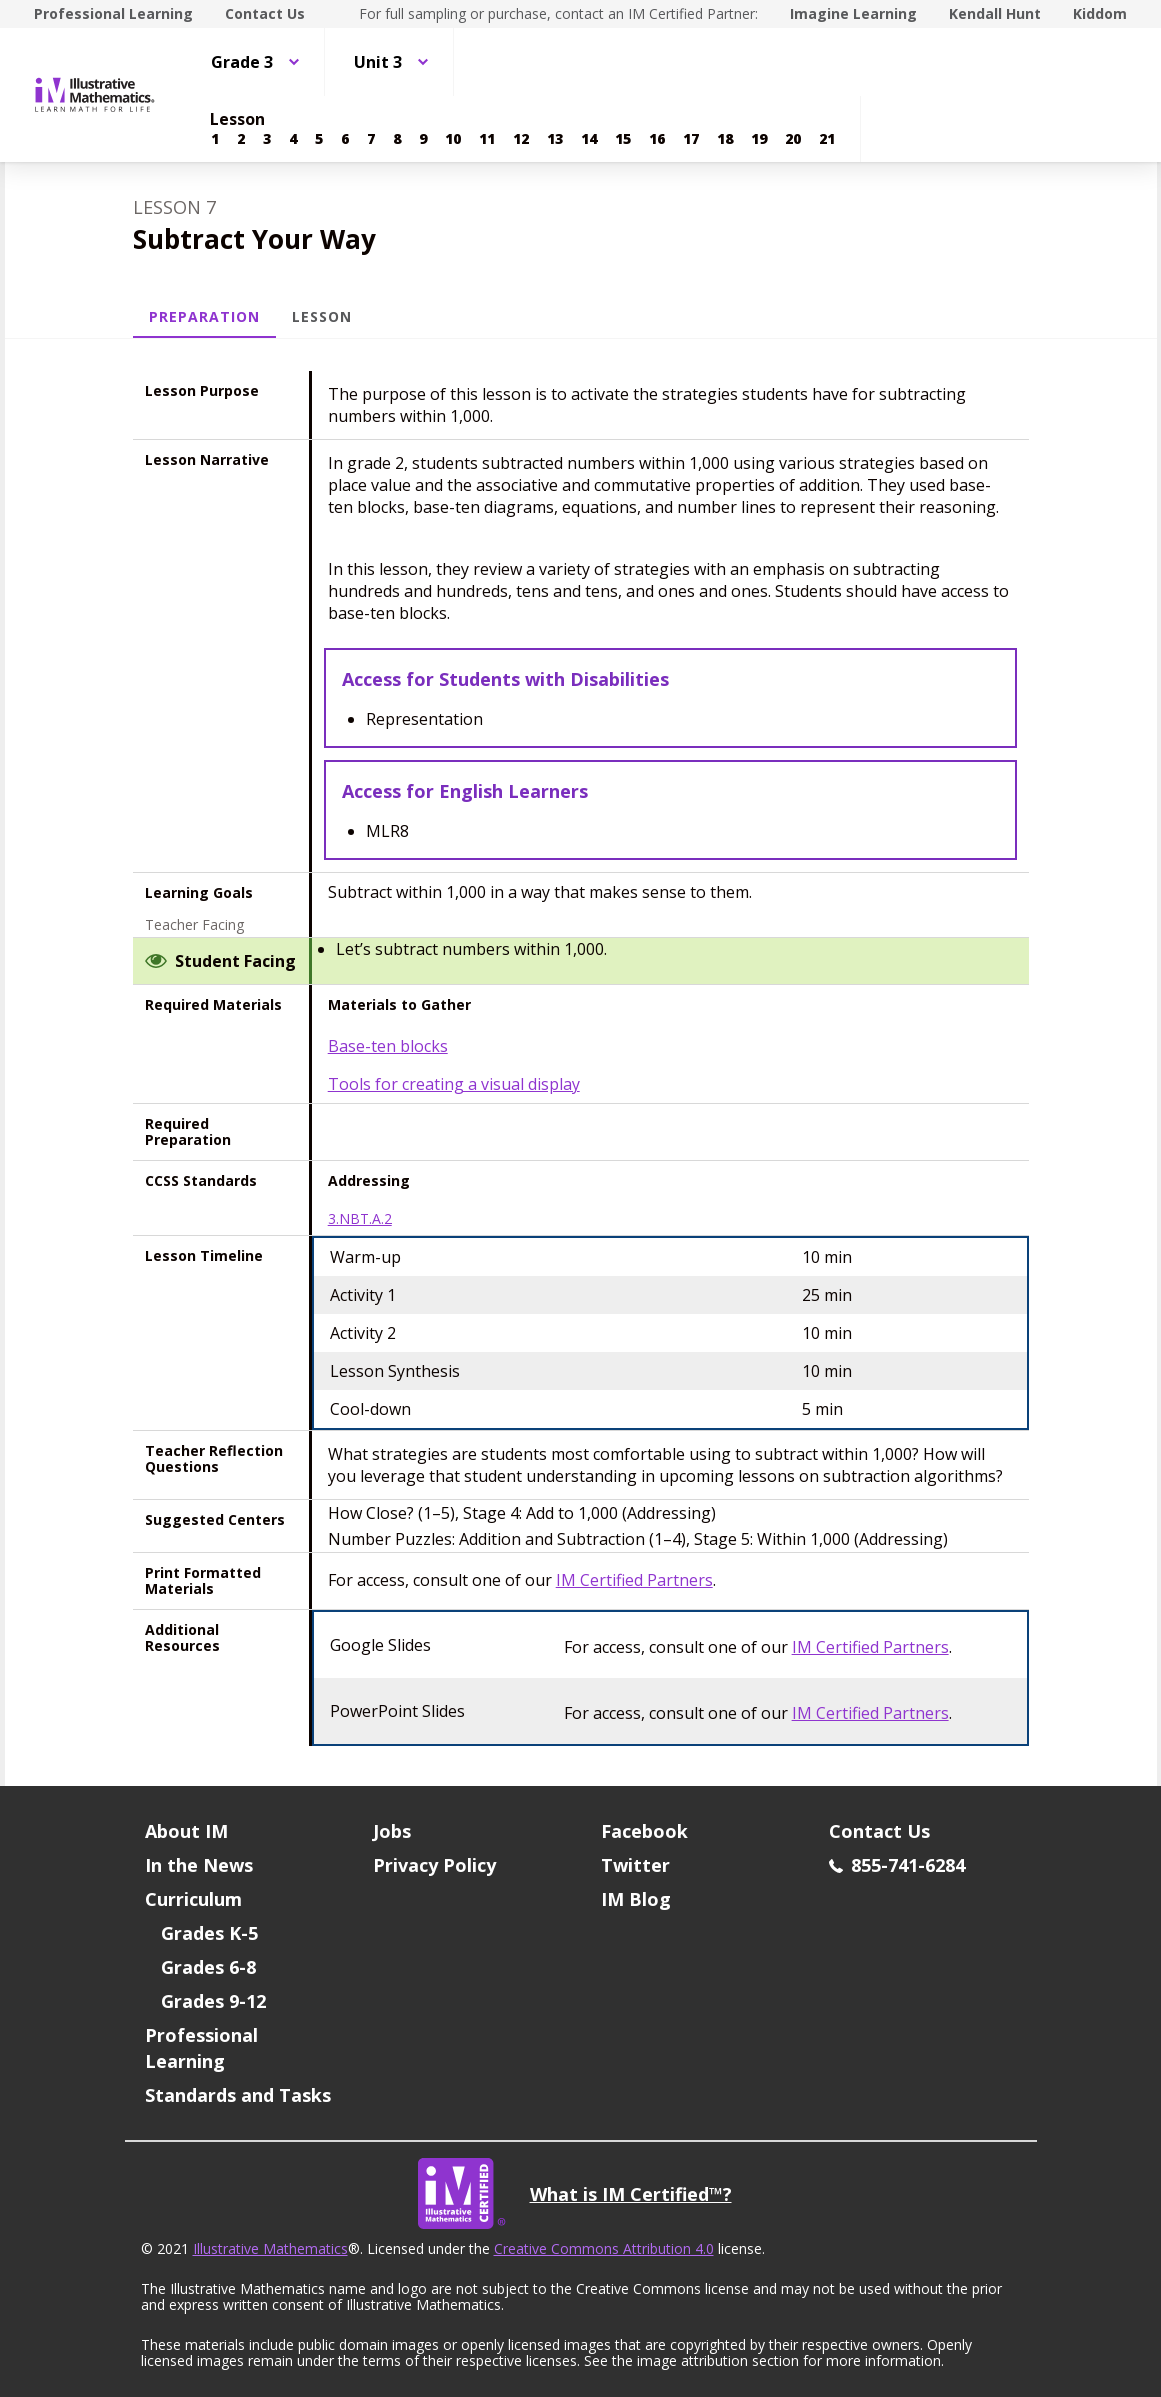 This screenshot has height=2397, width=1161. Describe the element at coordinates (644, 1831) in the screenshot. I see `Facebook` at that location.